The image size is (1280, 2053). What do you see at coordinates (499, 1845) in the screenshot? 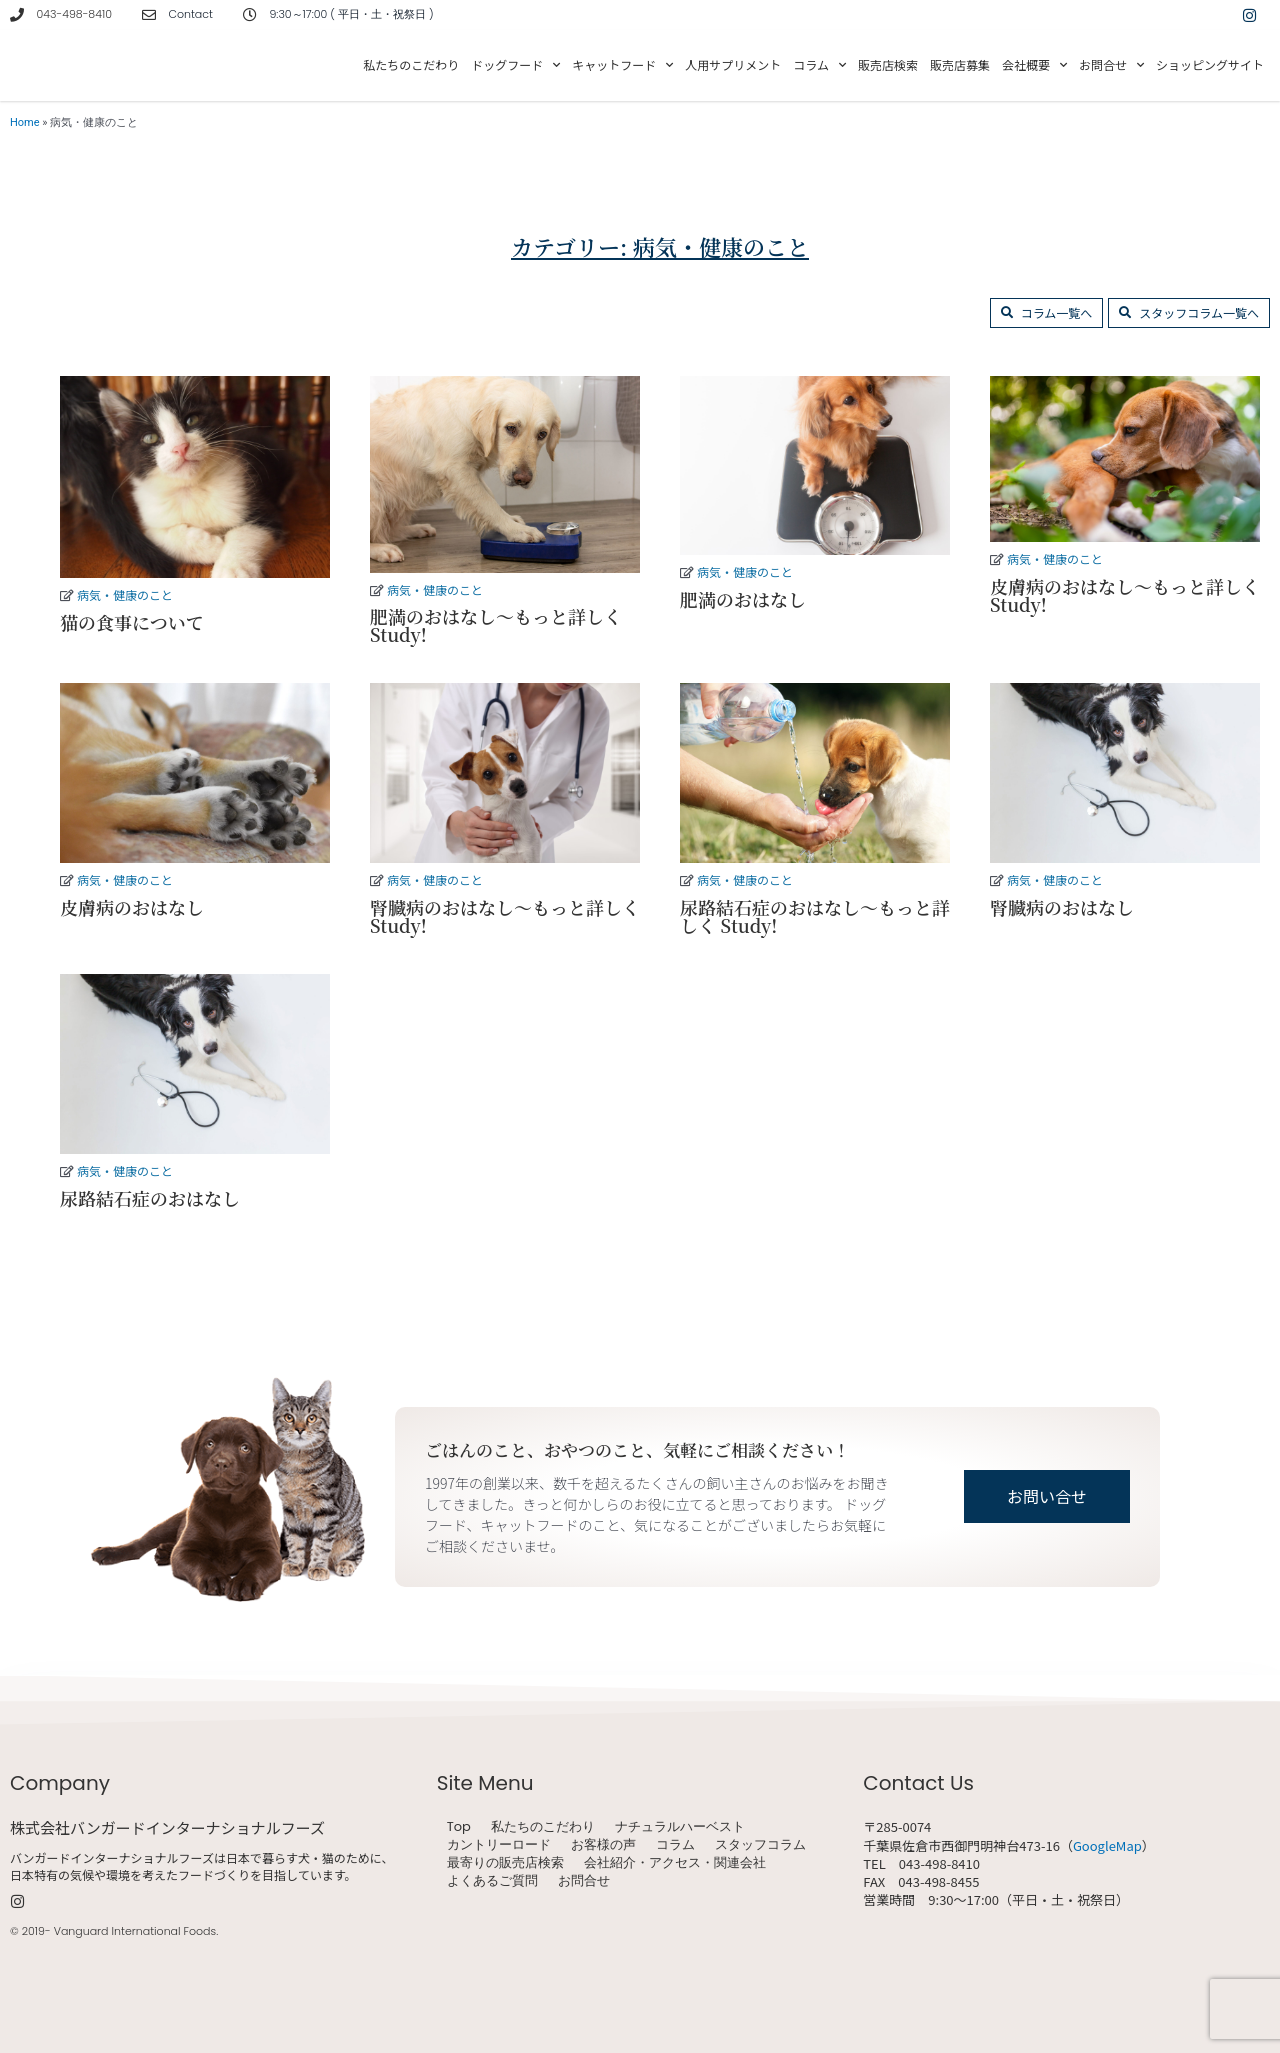
I see `カントリーロード` at bounding box center [499, 1845].